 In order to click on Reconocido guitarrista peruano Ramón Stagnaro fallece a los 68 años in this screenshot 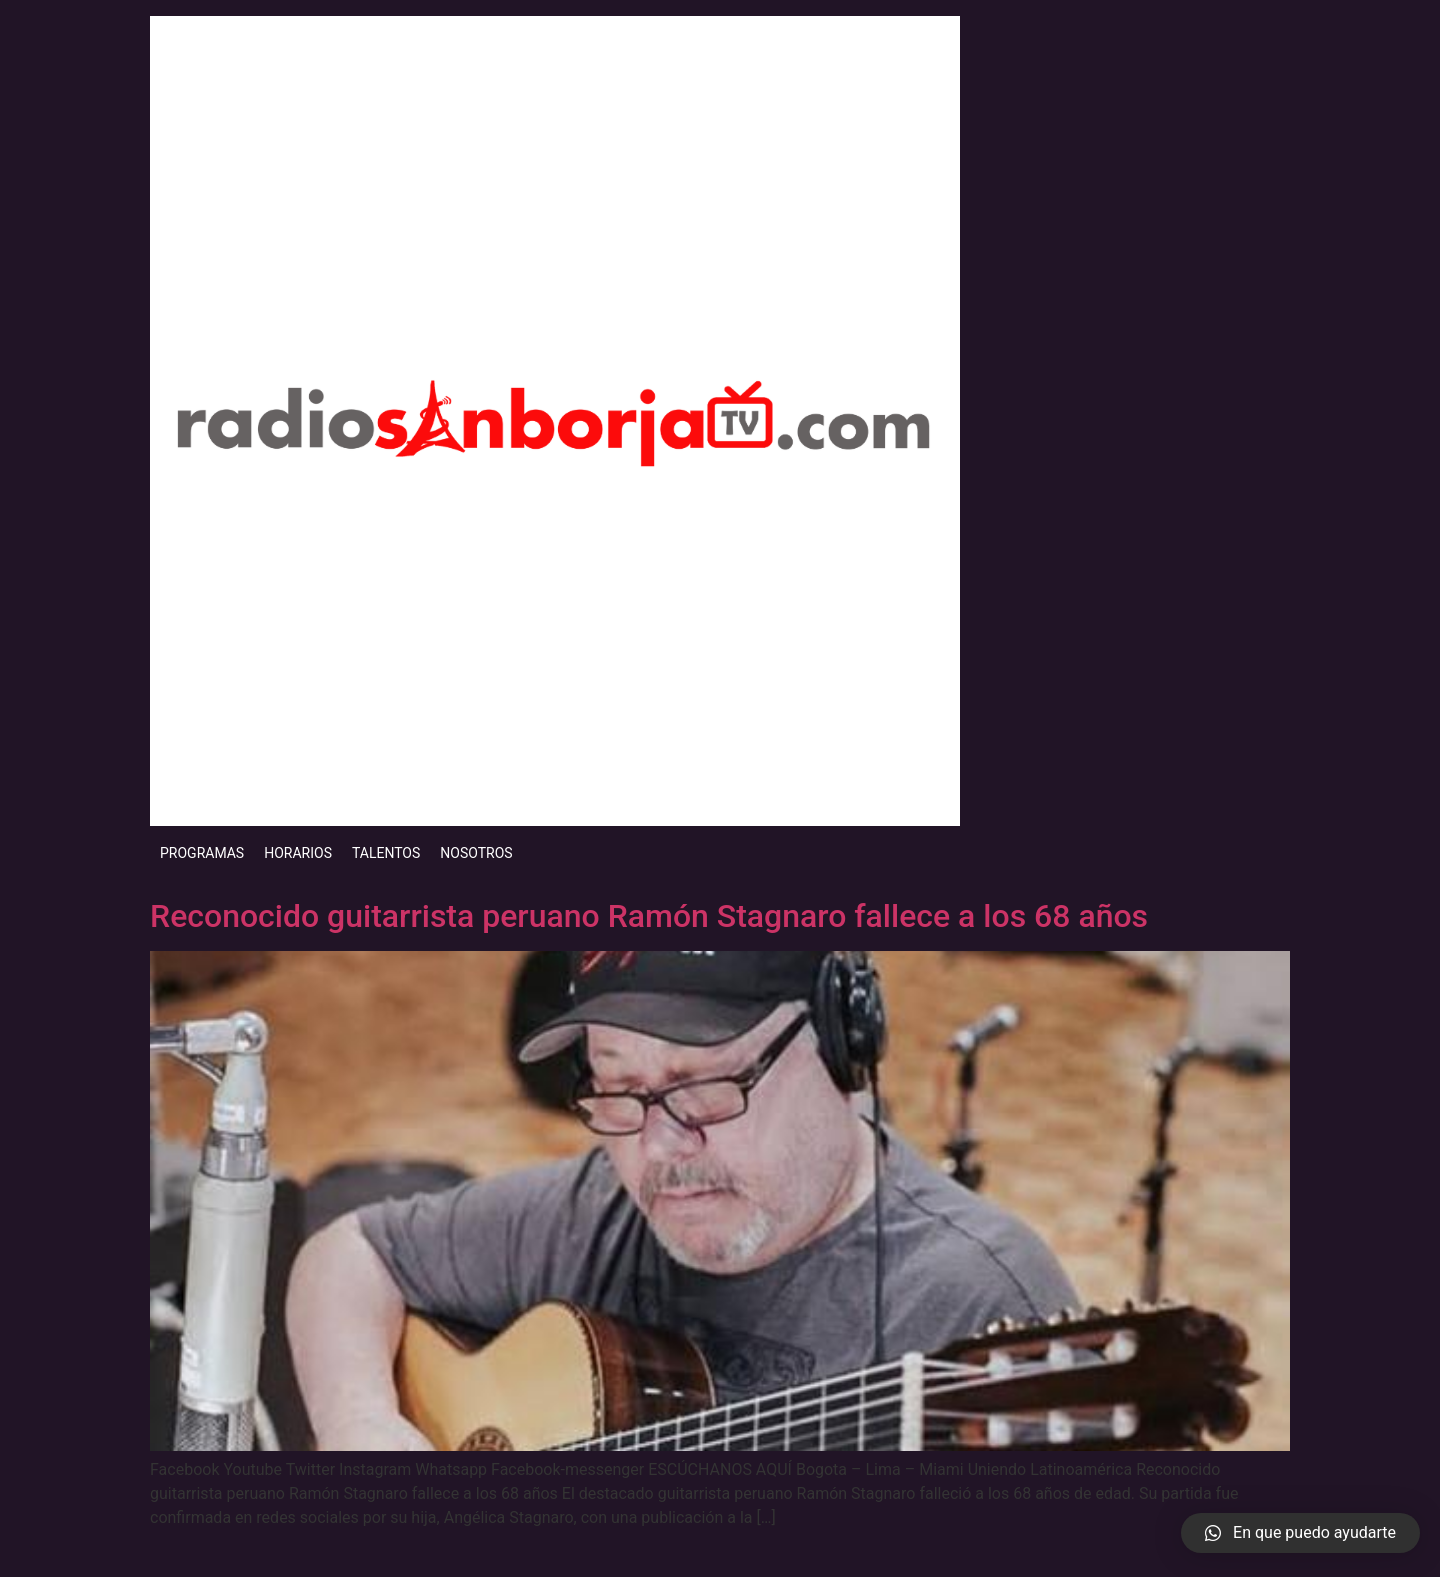, I will do `click(649, 916)`.